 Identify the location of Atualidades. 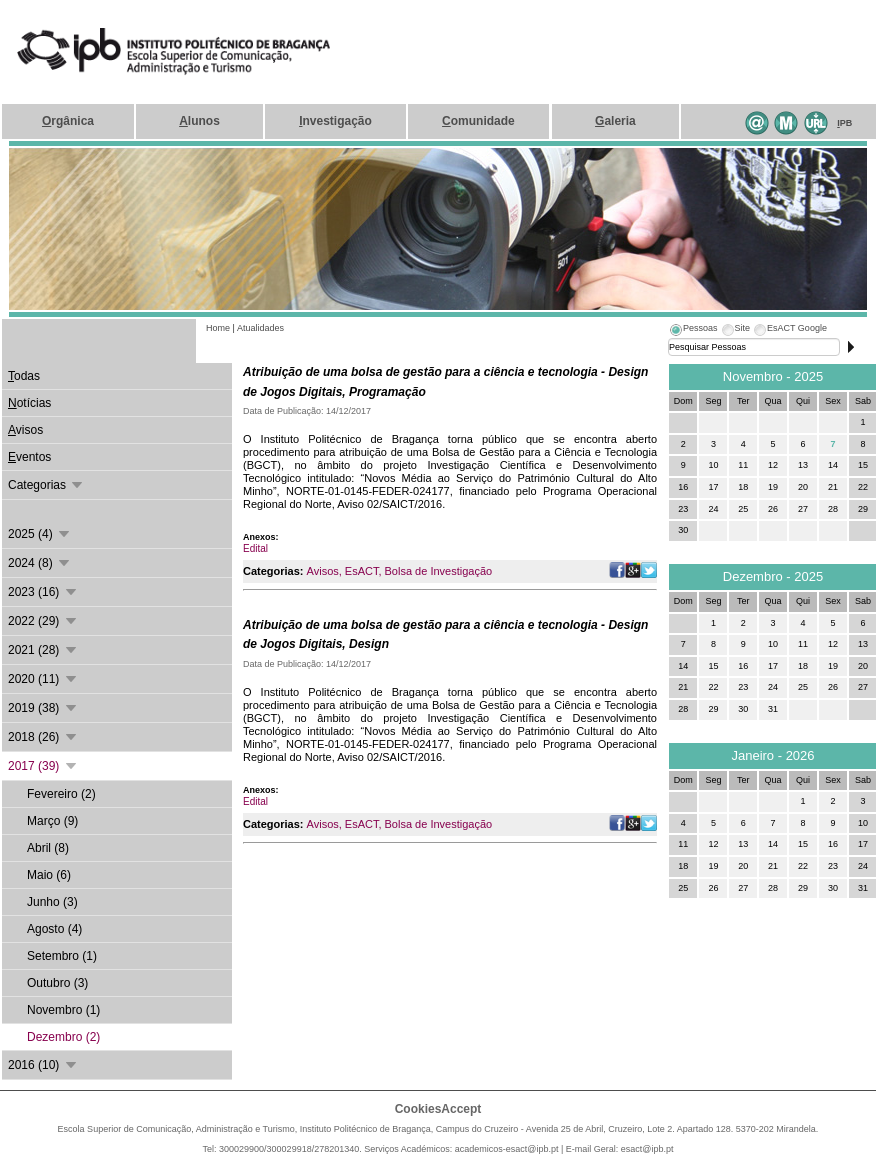
(260, 328).